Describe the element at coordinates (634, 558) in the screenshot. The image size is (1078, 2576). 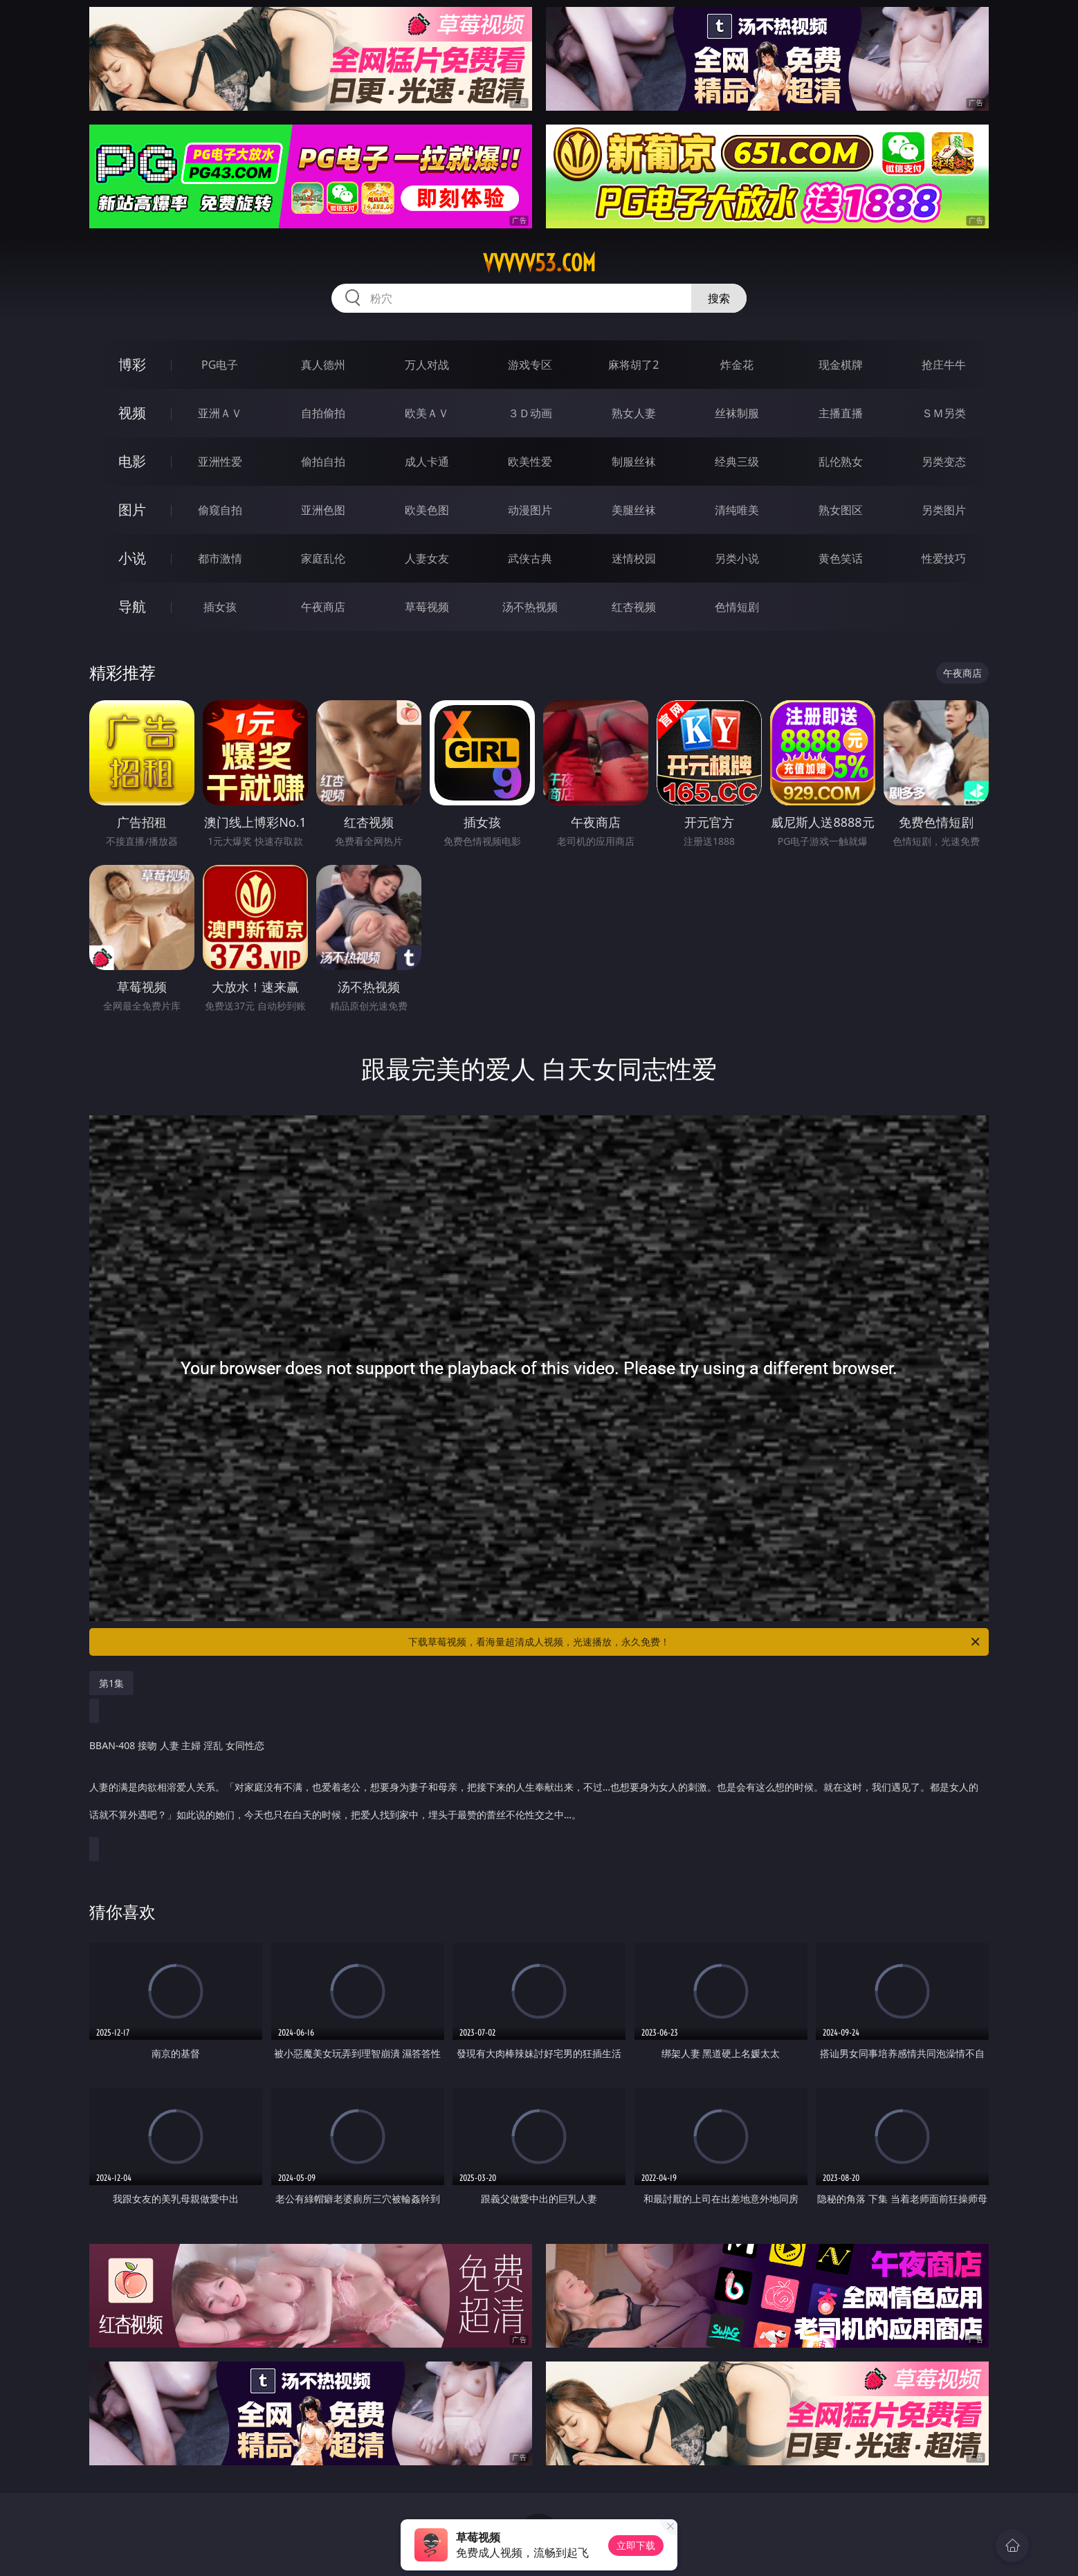
I see `迷情校园` at that location.